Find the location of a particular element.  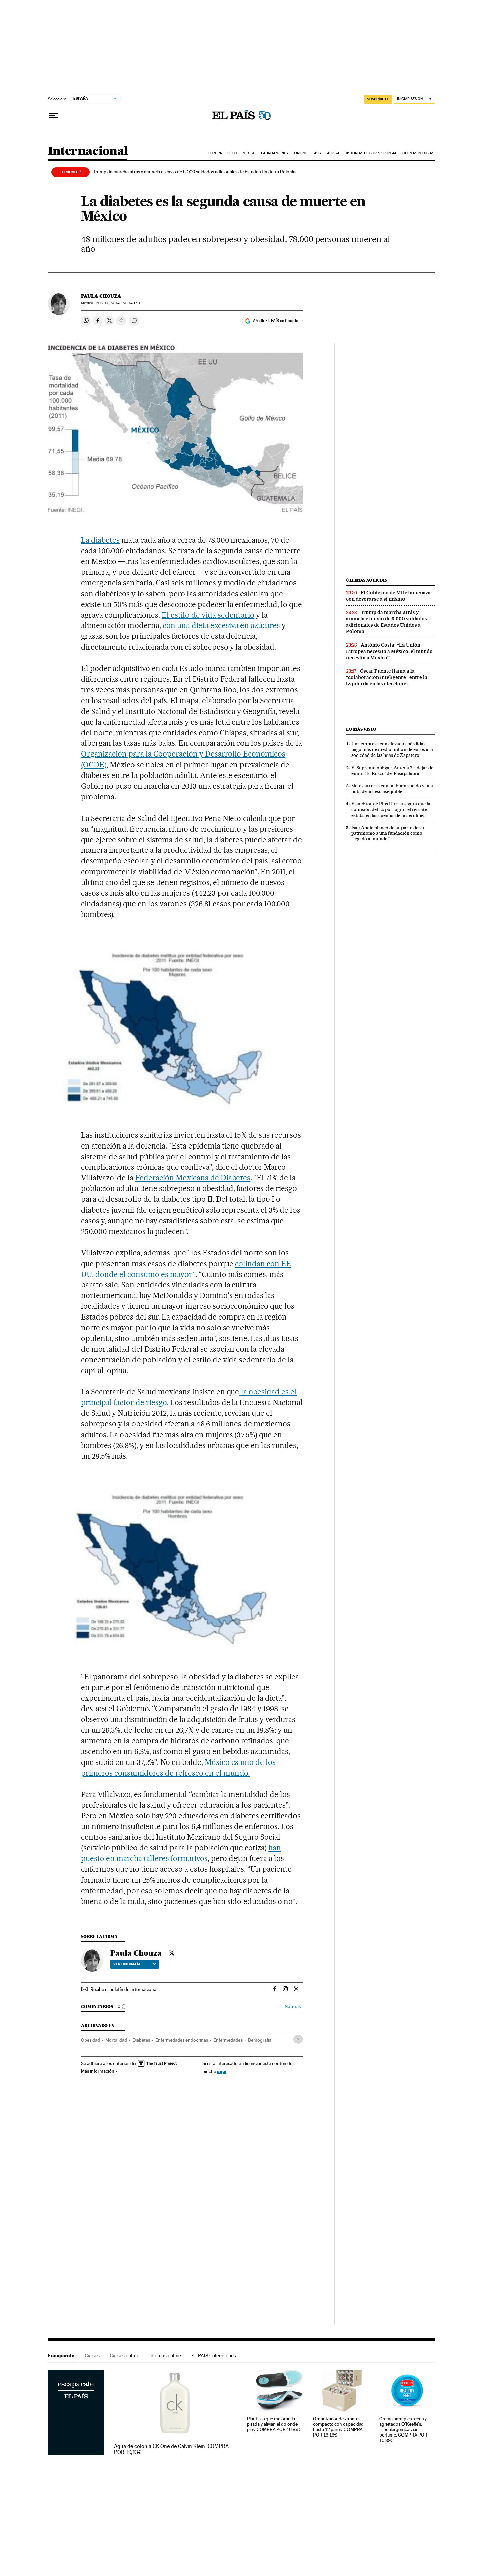

Últimas noticias is located at coordinates (418, 153).